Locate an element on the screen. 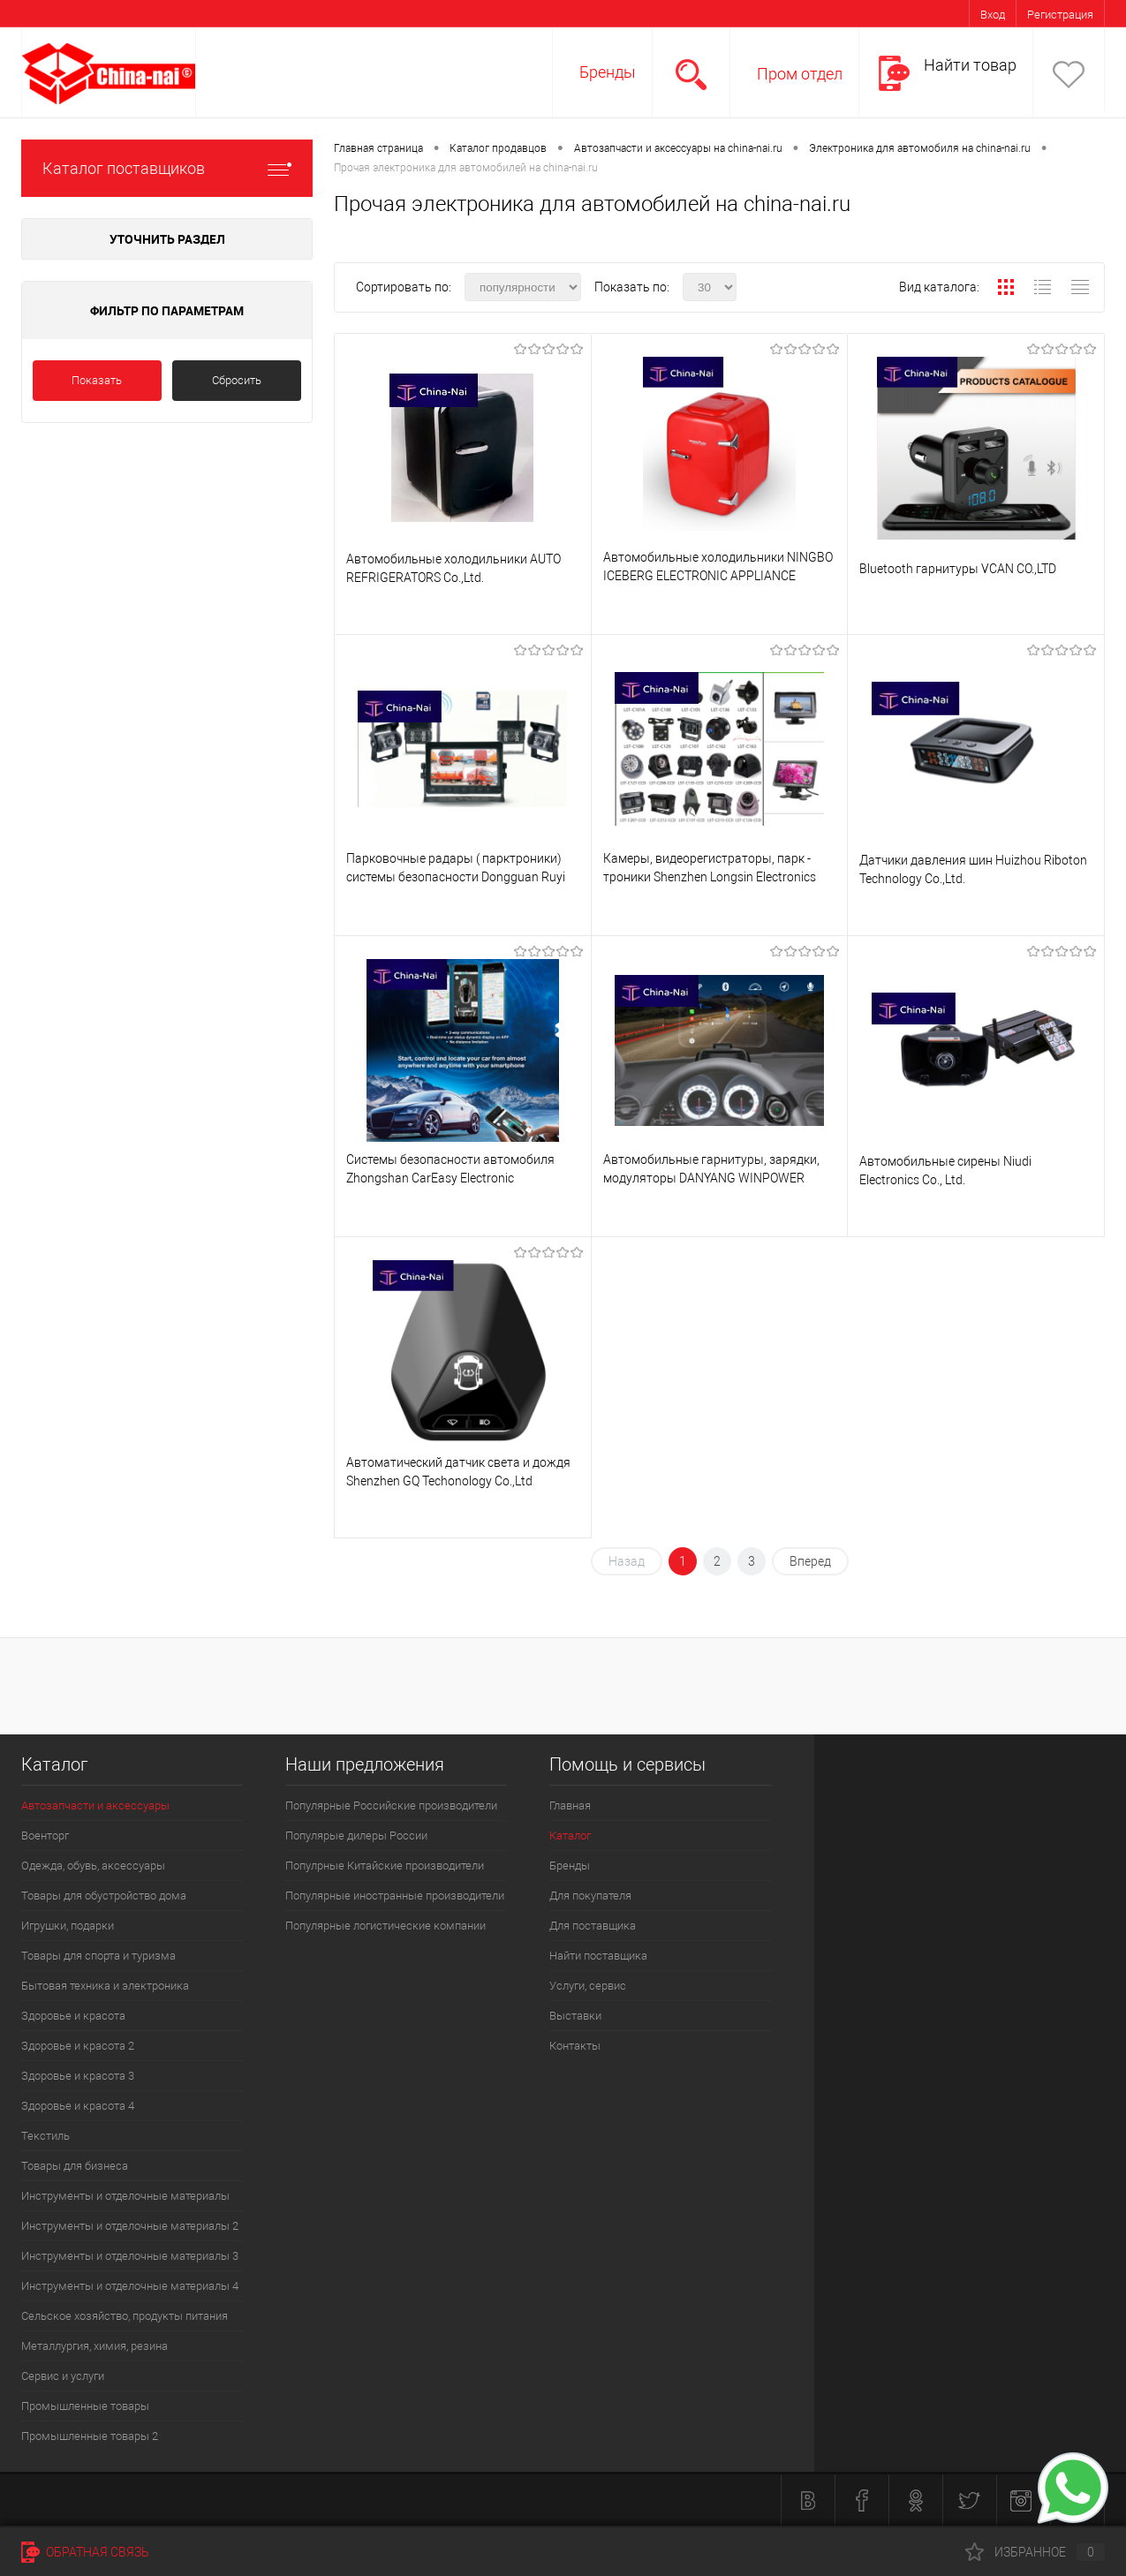 The width and height of the screenshot is (1126, 2576). Пром отдел is located at coordinates (800, 73).